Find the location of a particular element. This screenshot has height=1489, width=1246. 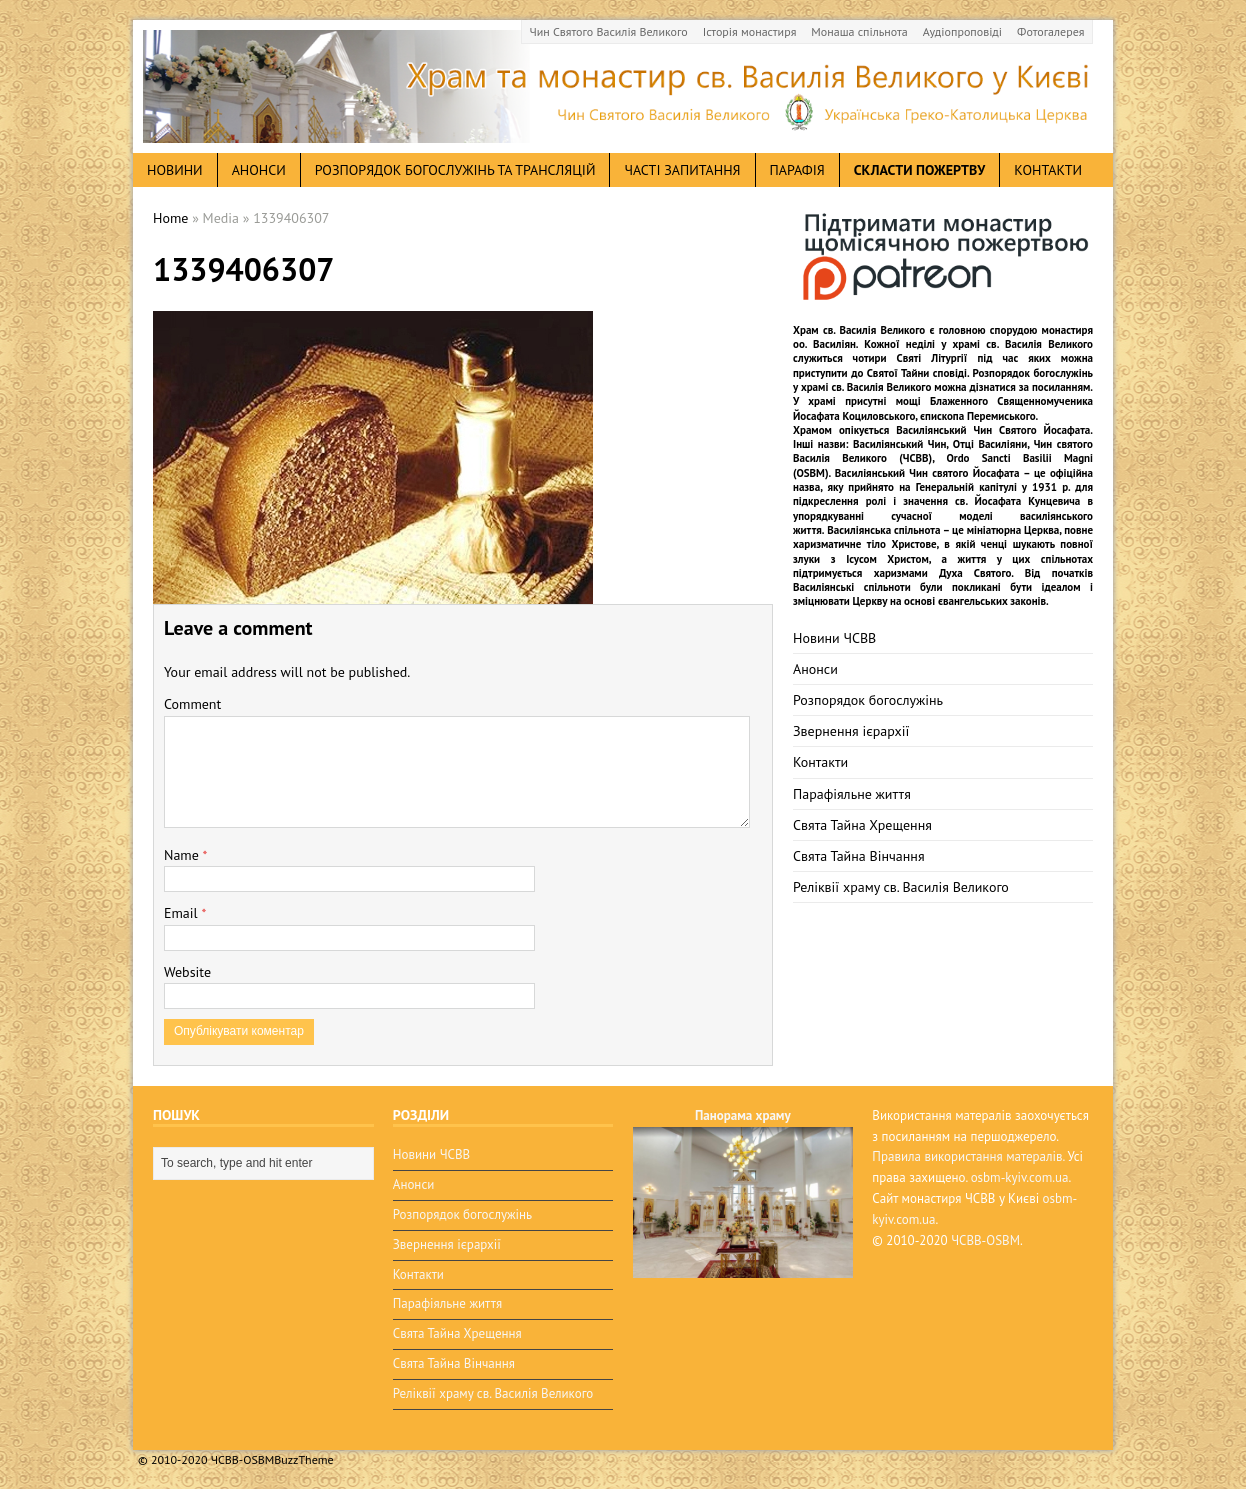

Парафіяльне життя is located at coordinates (852, 794).